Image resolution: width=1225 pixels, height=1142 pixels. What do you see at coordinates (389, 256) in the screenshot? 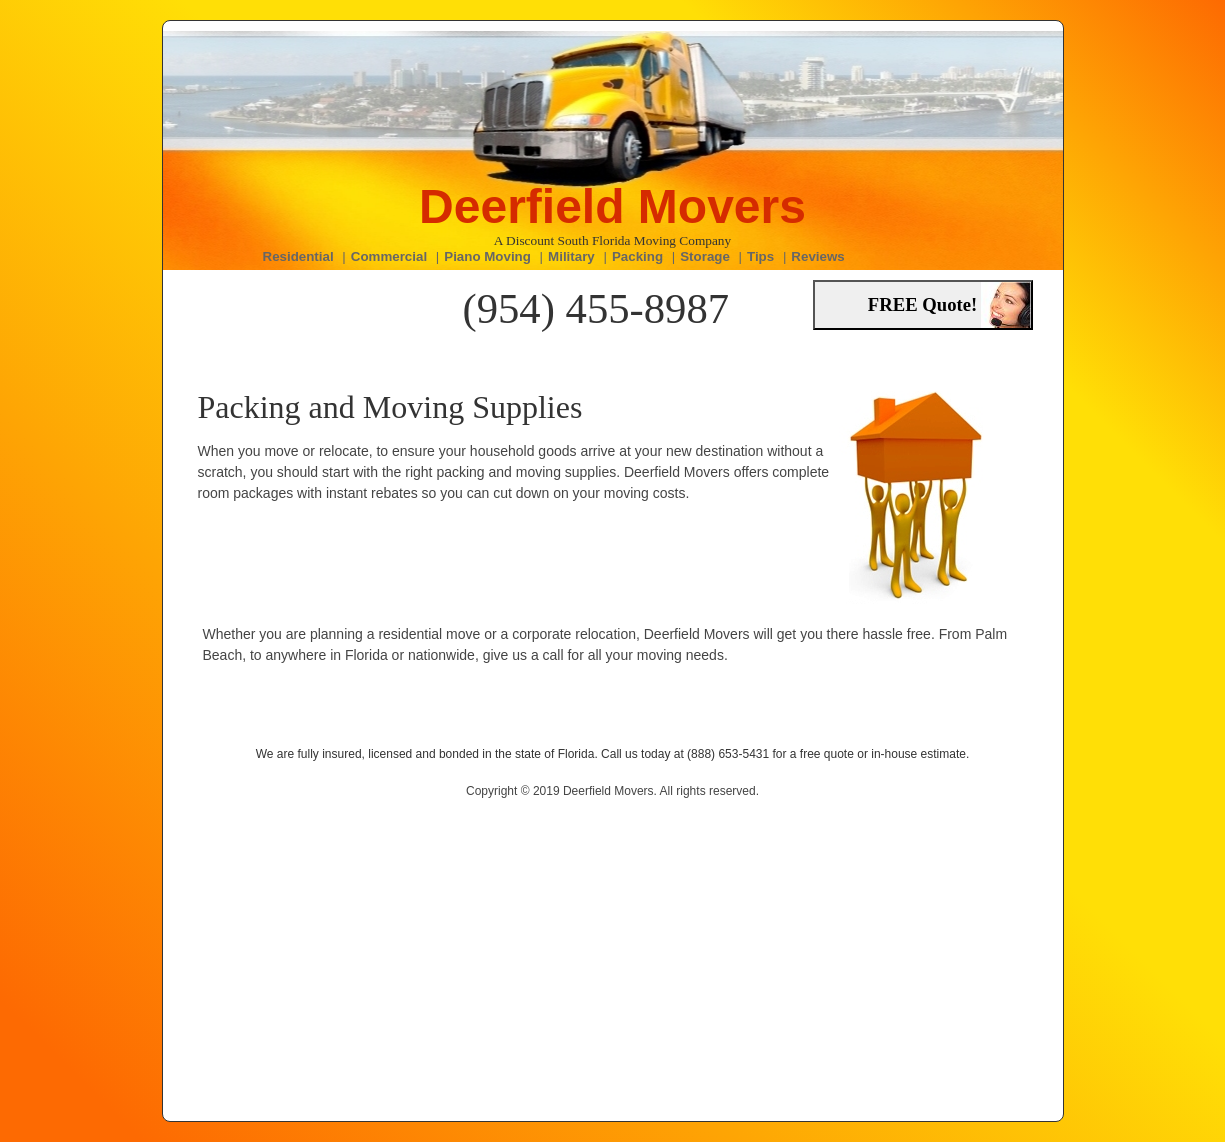
I see `Commercial` at bounding box center [389, 256].